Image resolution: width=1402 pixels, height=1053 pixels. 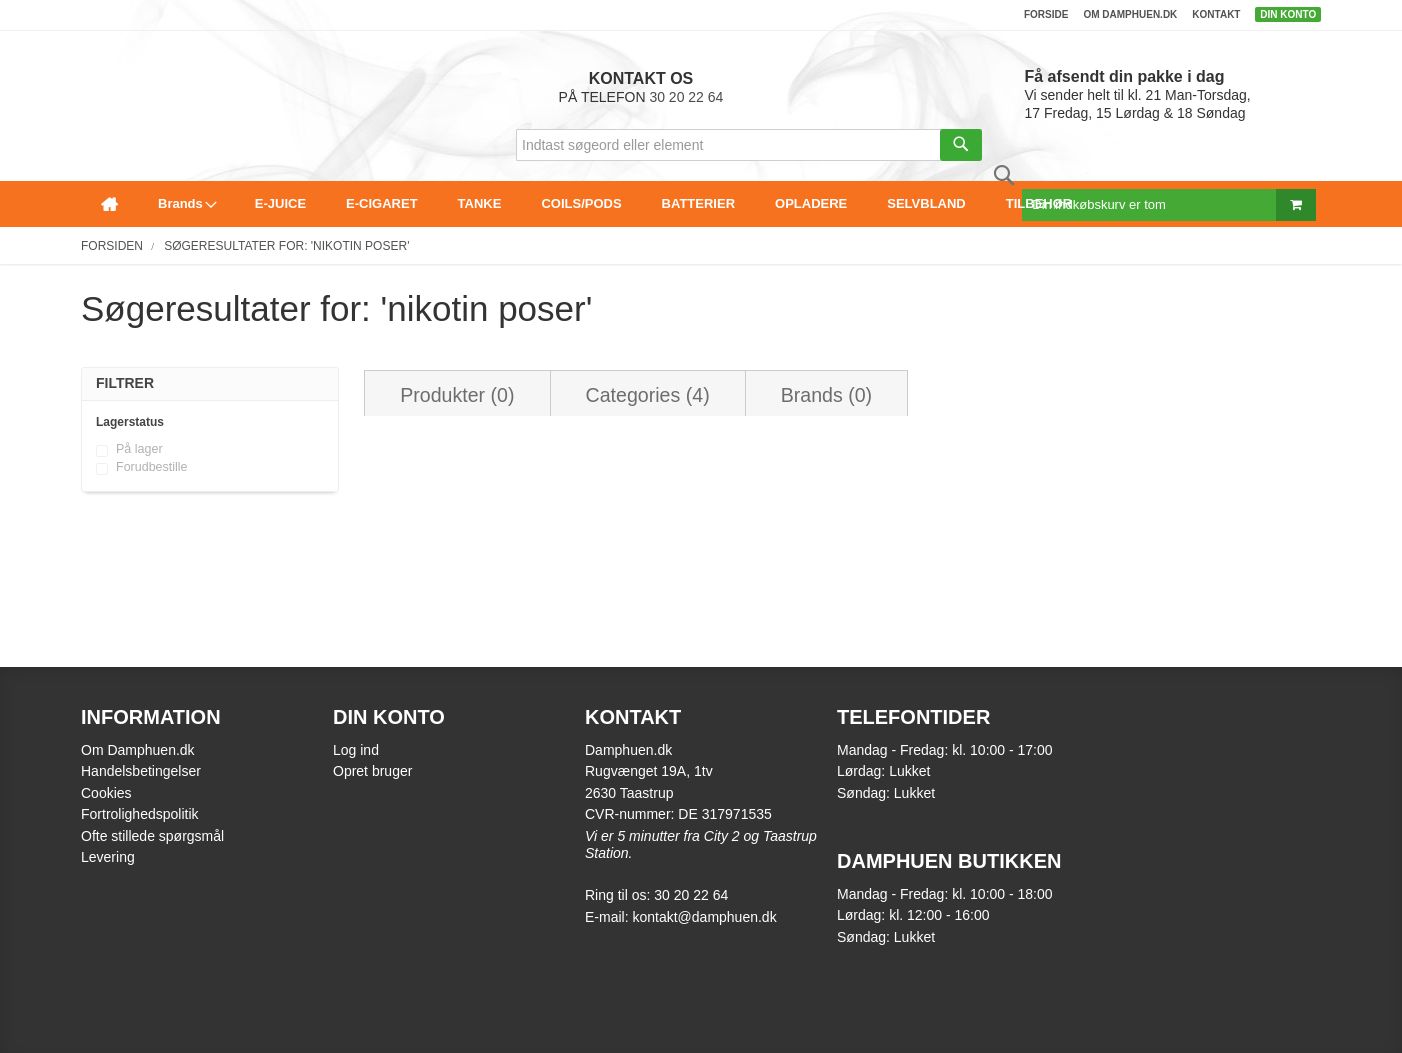 What do you see at coordinates (686, 97) in the screenshot?
I see `30 20 22 64` at bounding box center [686, 97].